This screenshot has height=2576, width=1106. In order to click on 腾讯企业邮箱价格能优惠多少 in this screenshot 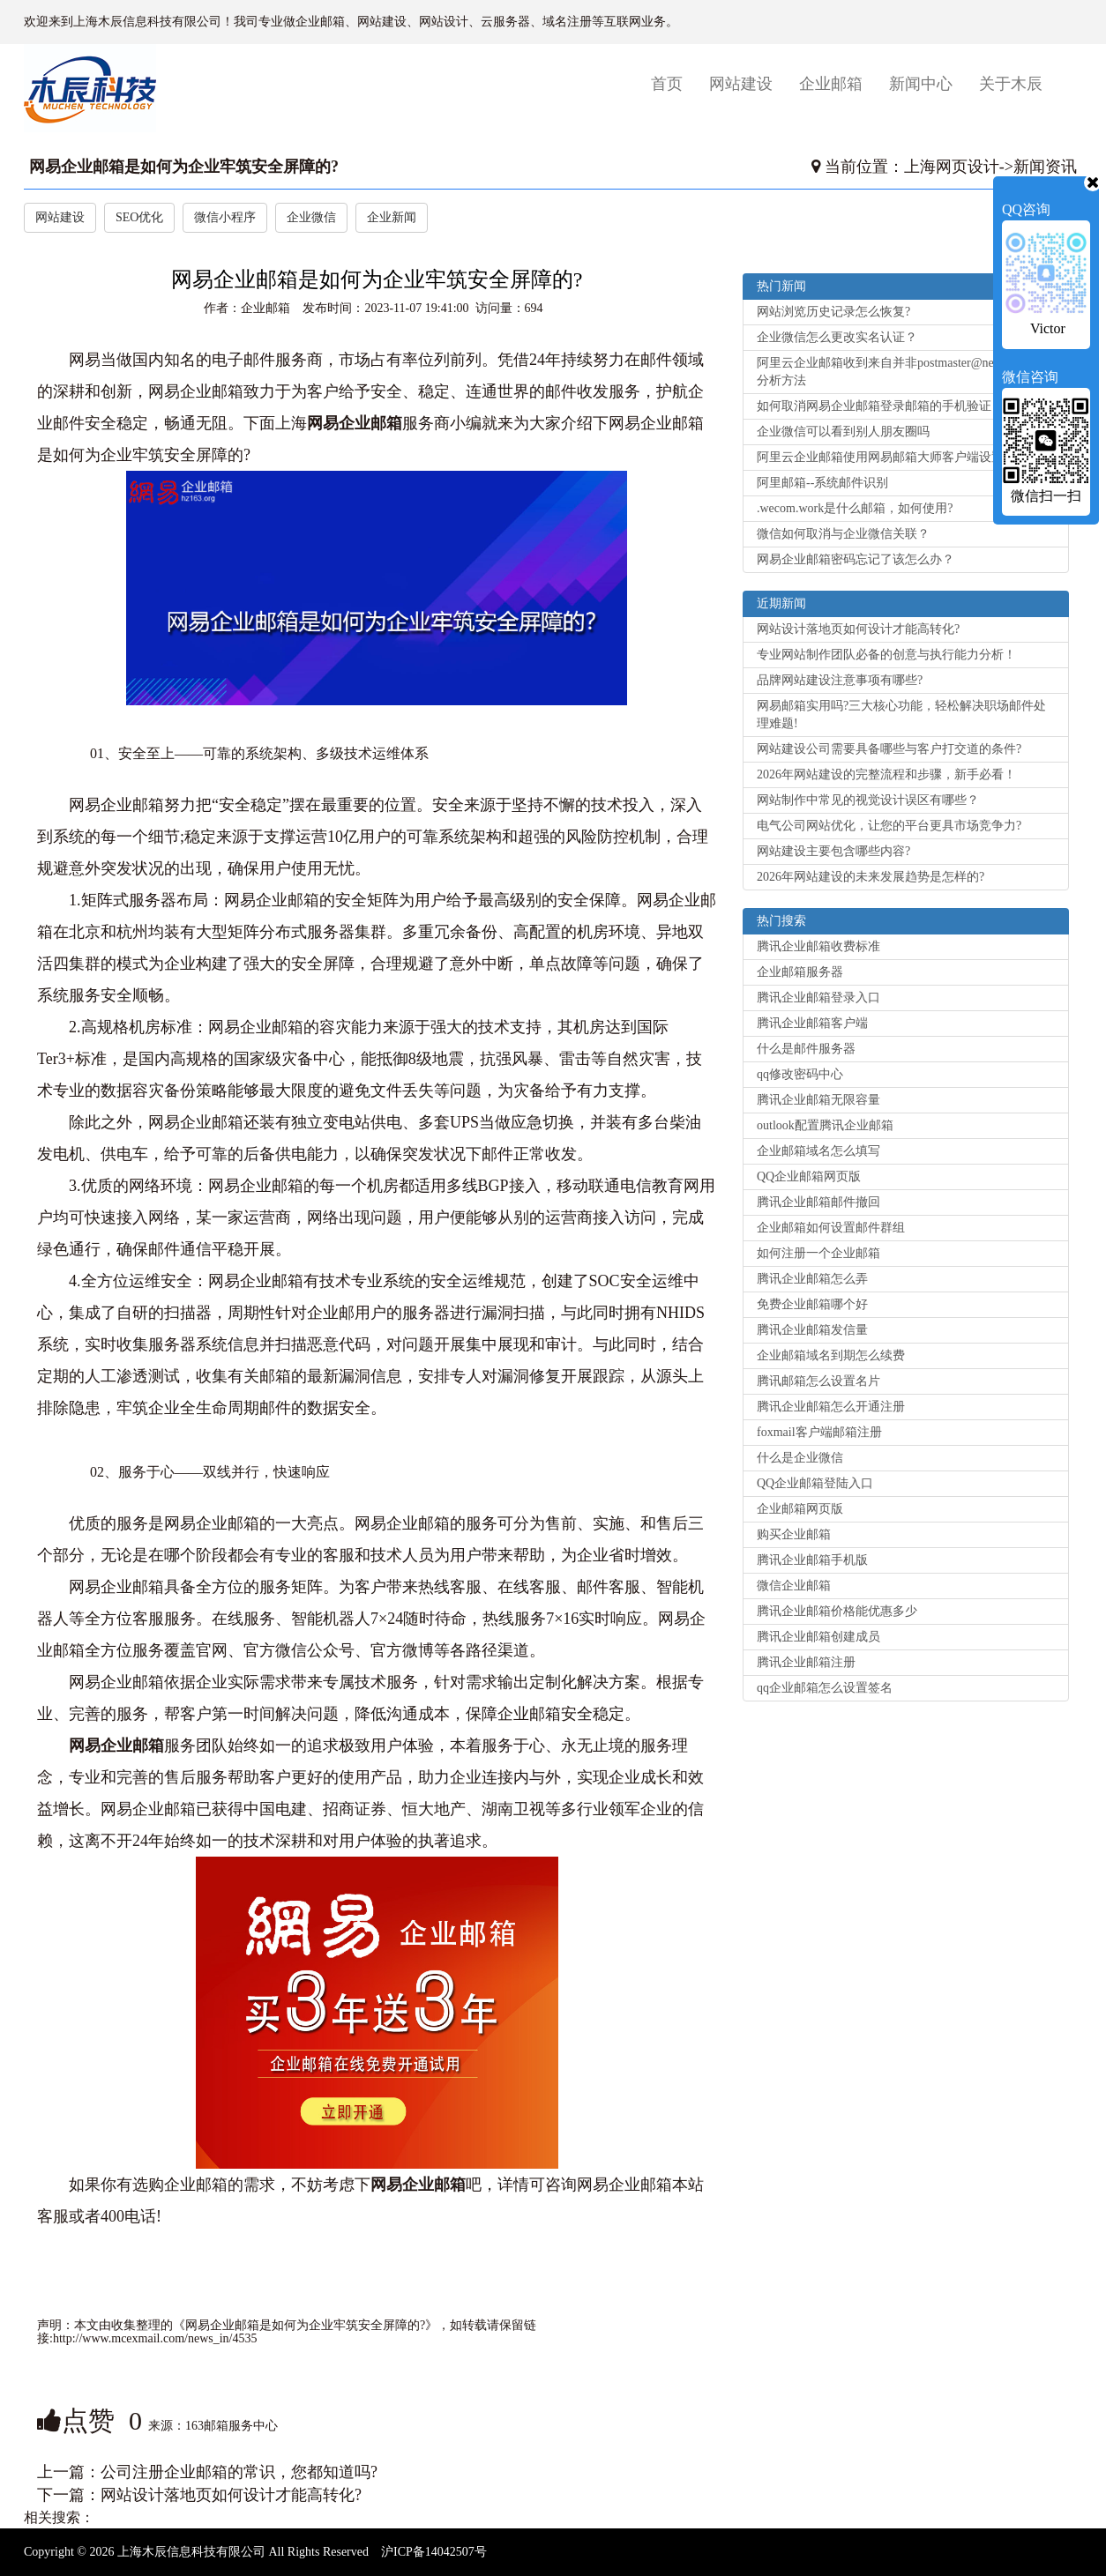, I will do `click(837, 1611)`.